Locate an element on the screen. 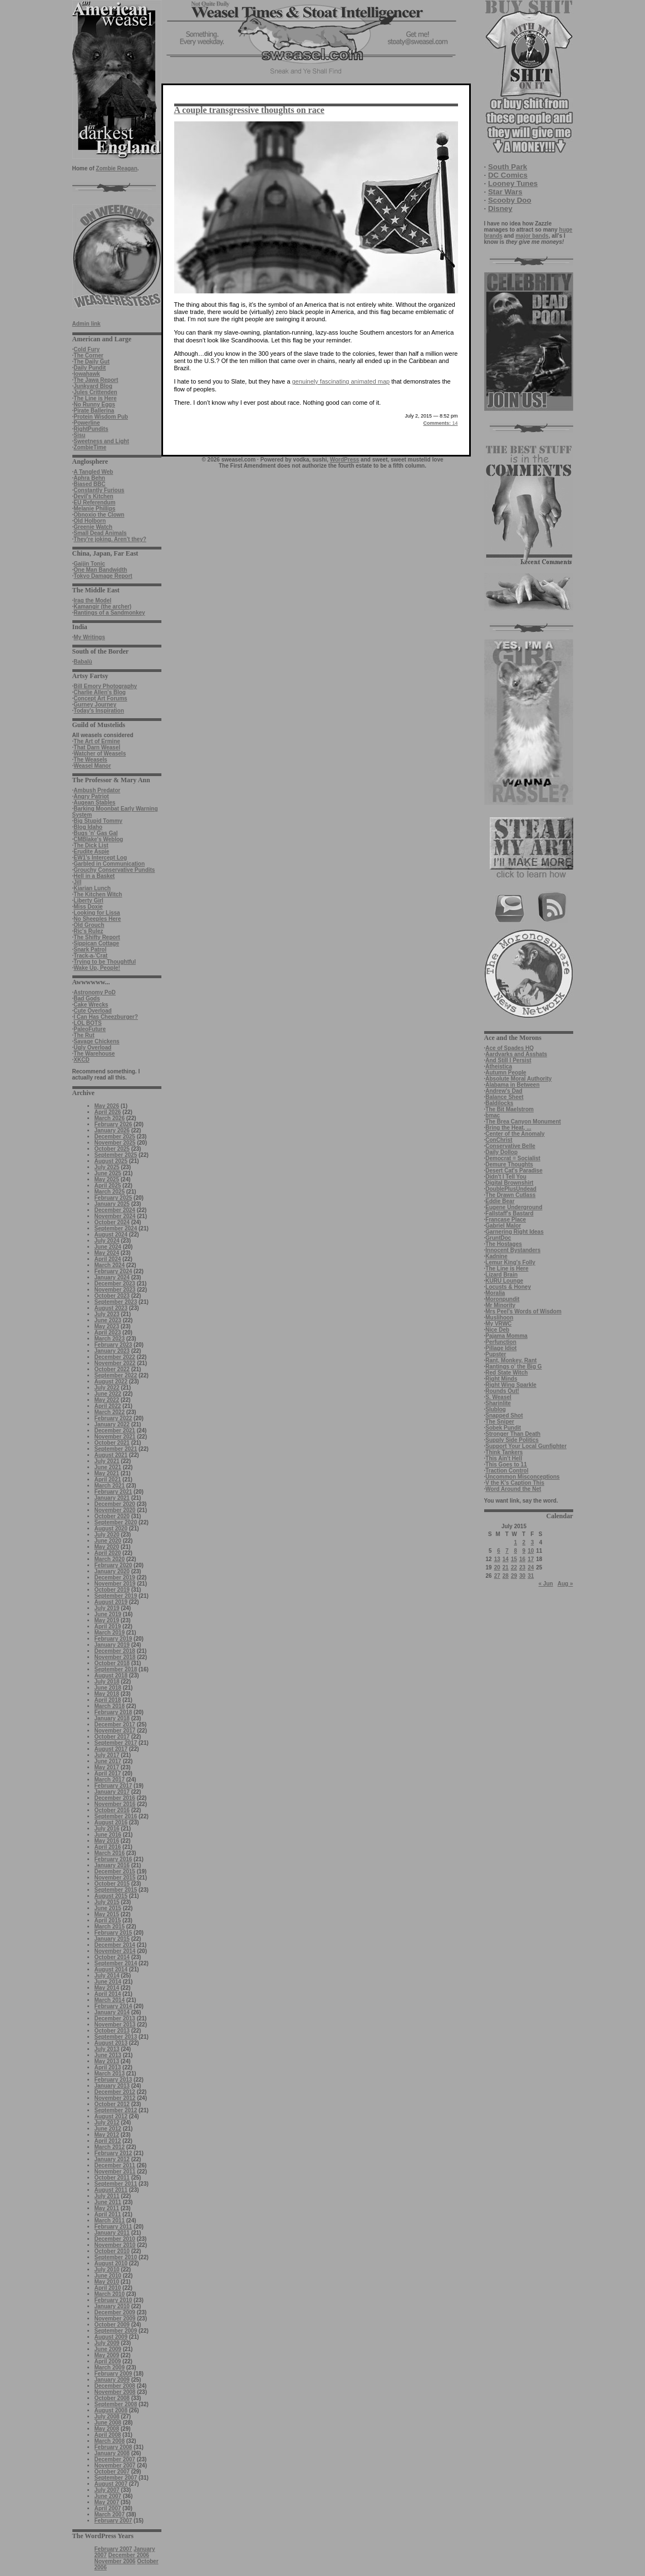 This screenshot has width=645, height=2576. Babalù is located at coordinates (82, 662).